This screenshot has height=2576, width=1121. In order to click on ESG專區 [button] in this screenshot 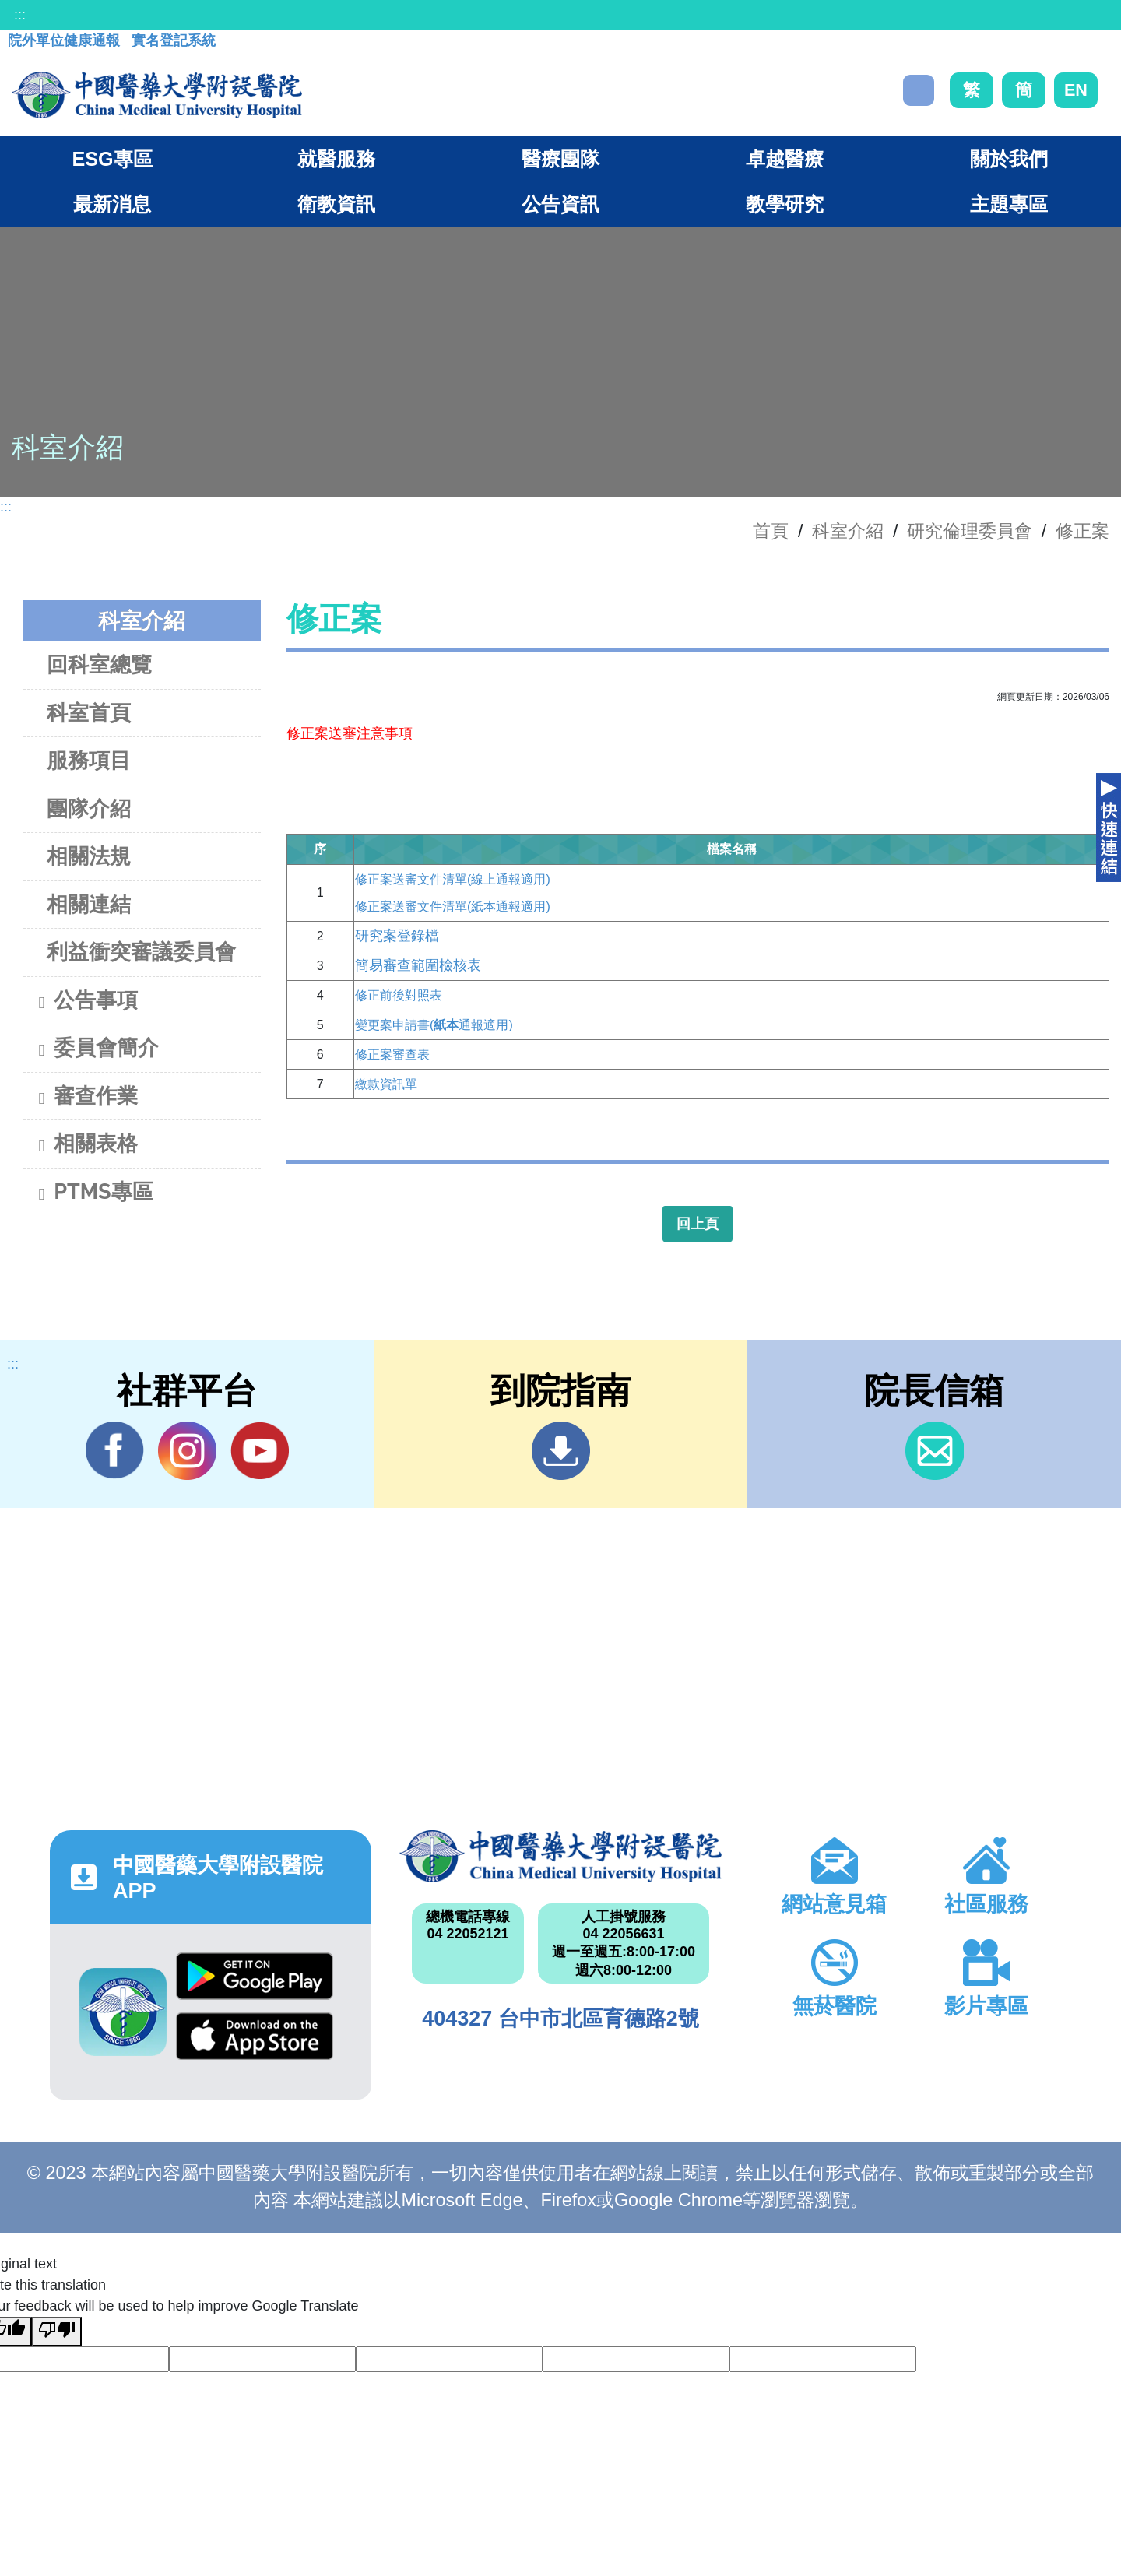, I will do `click(112, 159)`.